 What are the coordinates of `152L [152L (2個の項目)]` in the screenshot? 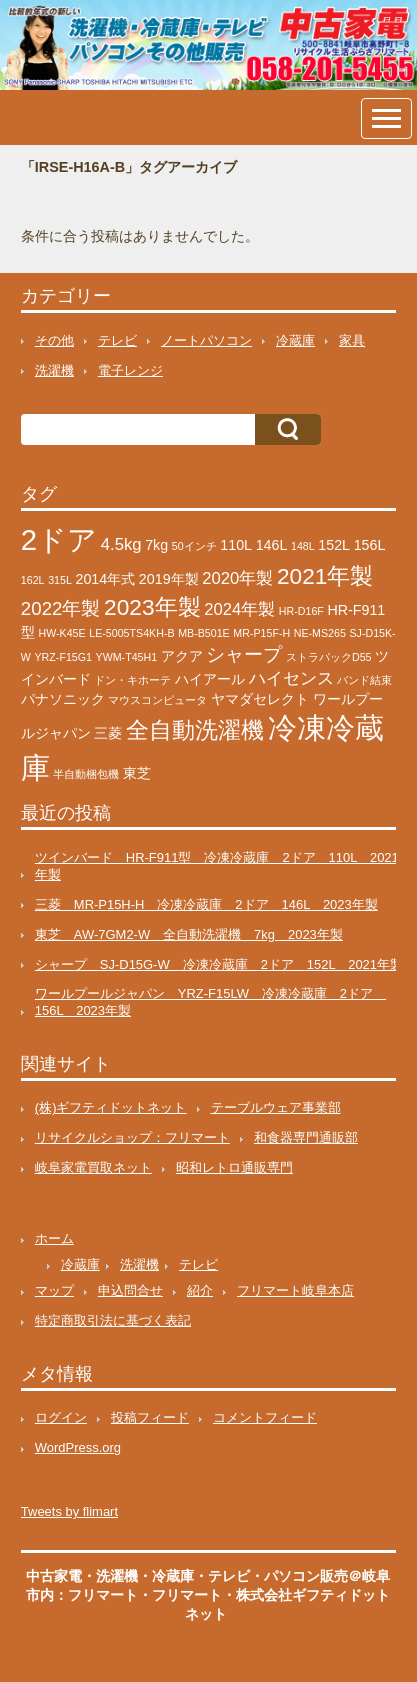 It's located at (334, 545).